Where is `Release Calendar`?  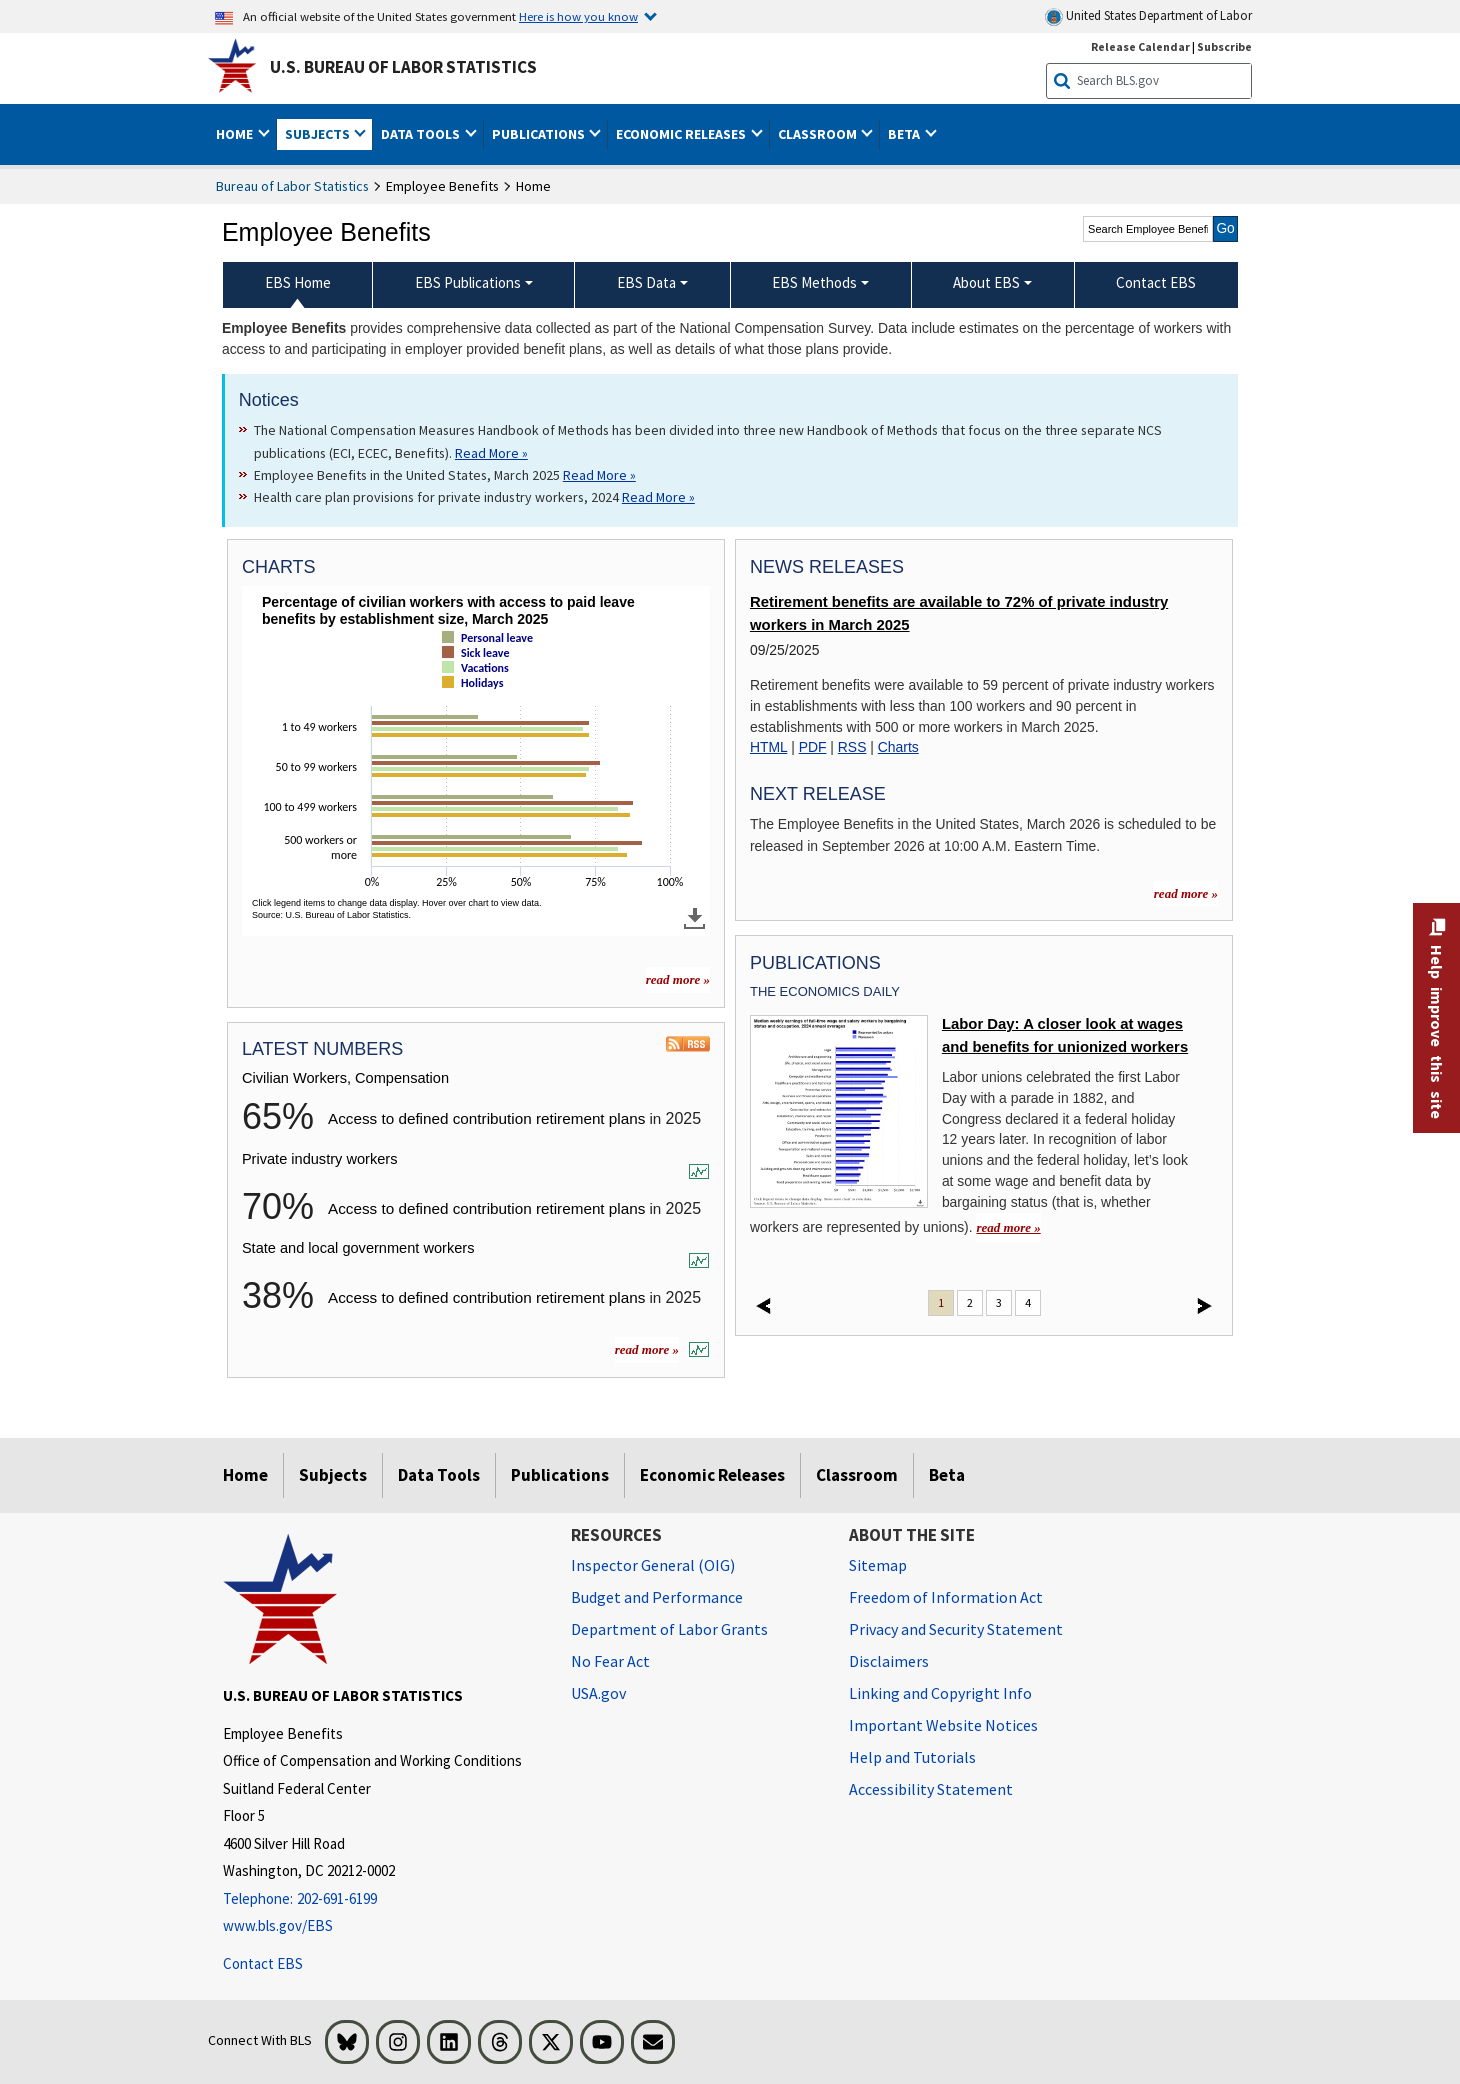
Release Calendar is located at coordinates (1140, 46).